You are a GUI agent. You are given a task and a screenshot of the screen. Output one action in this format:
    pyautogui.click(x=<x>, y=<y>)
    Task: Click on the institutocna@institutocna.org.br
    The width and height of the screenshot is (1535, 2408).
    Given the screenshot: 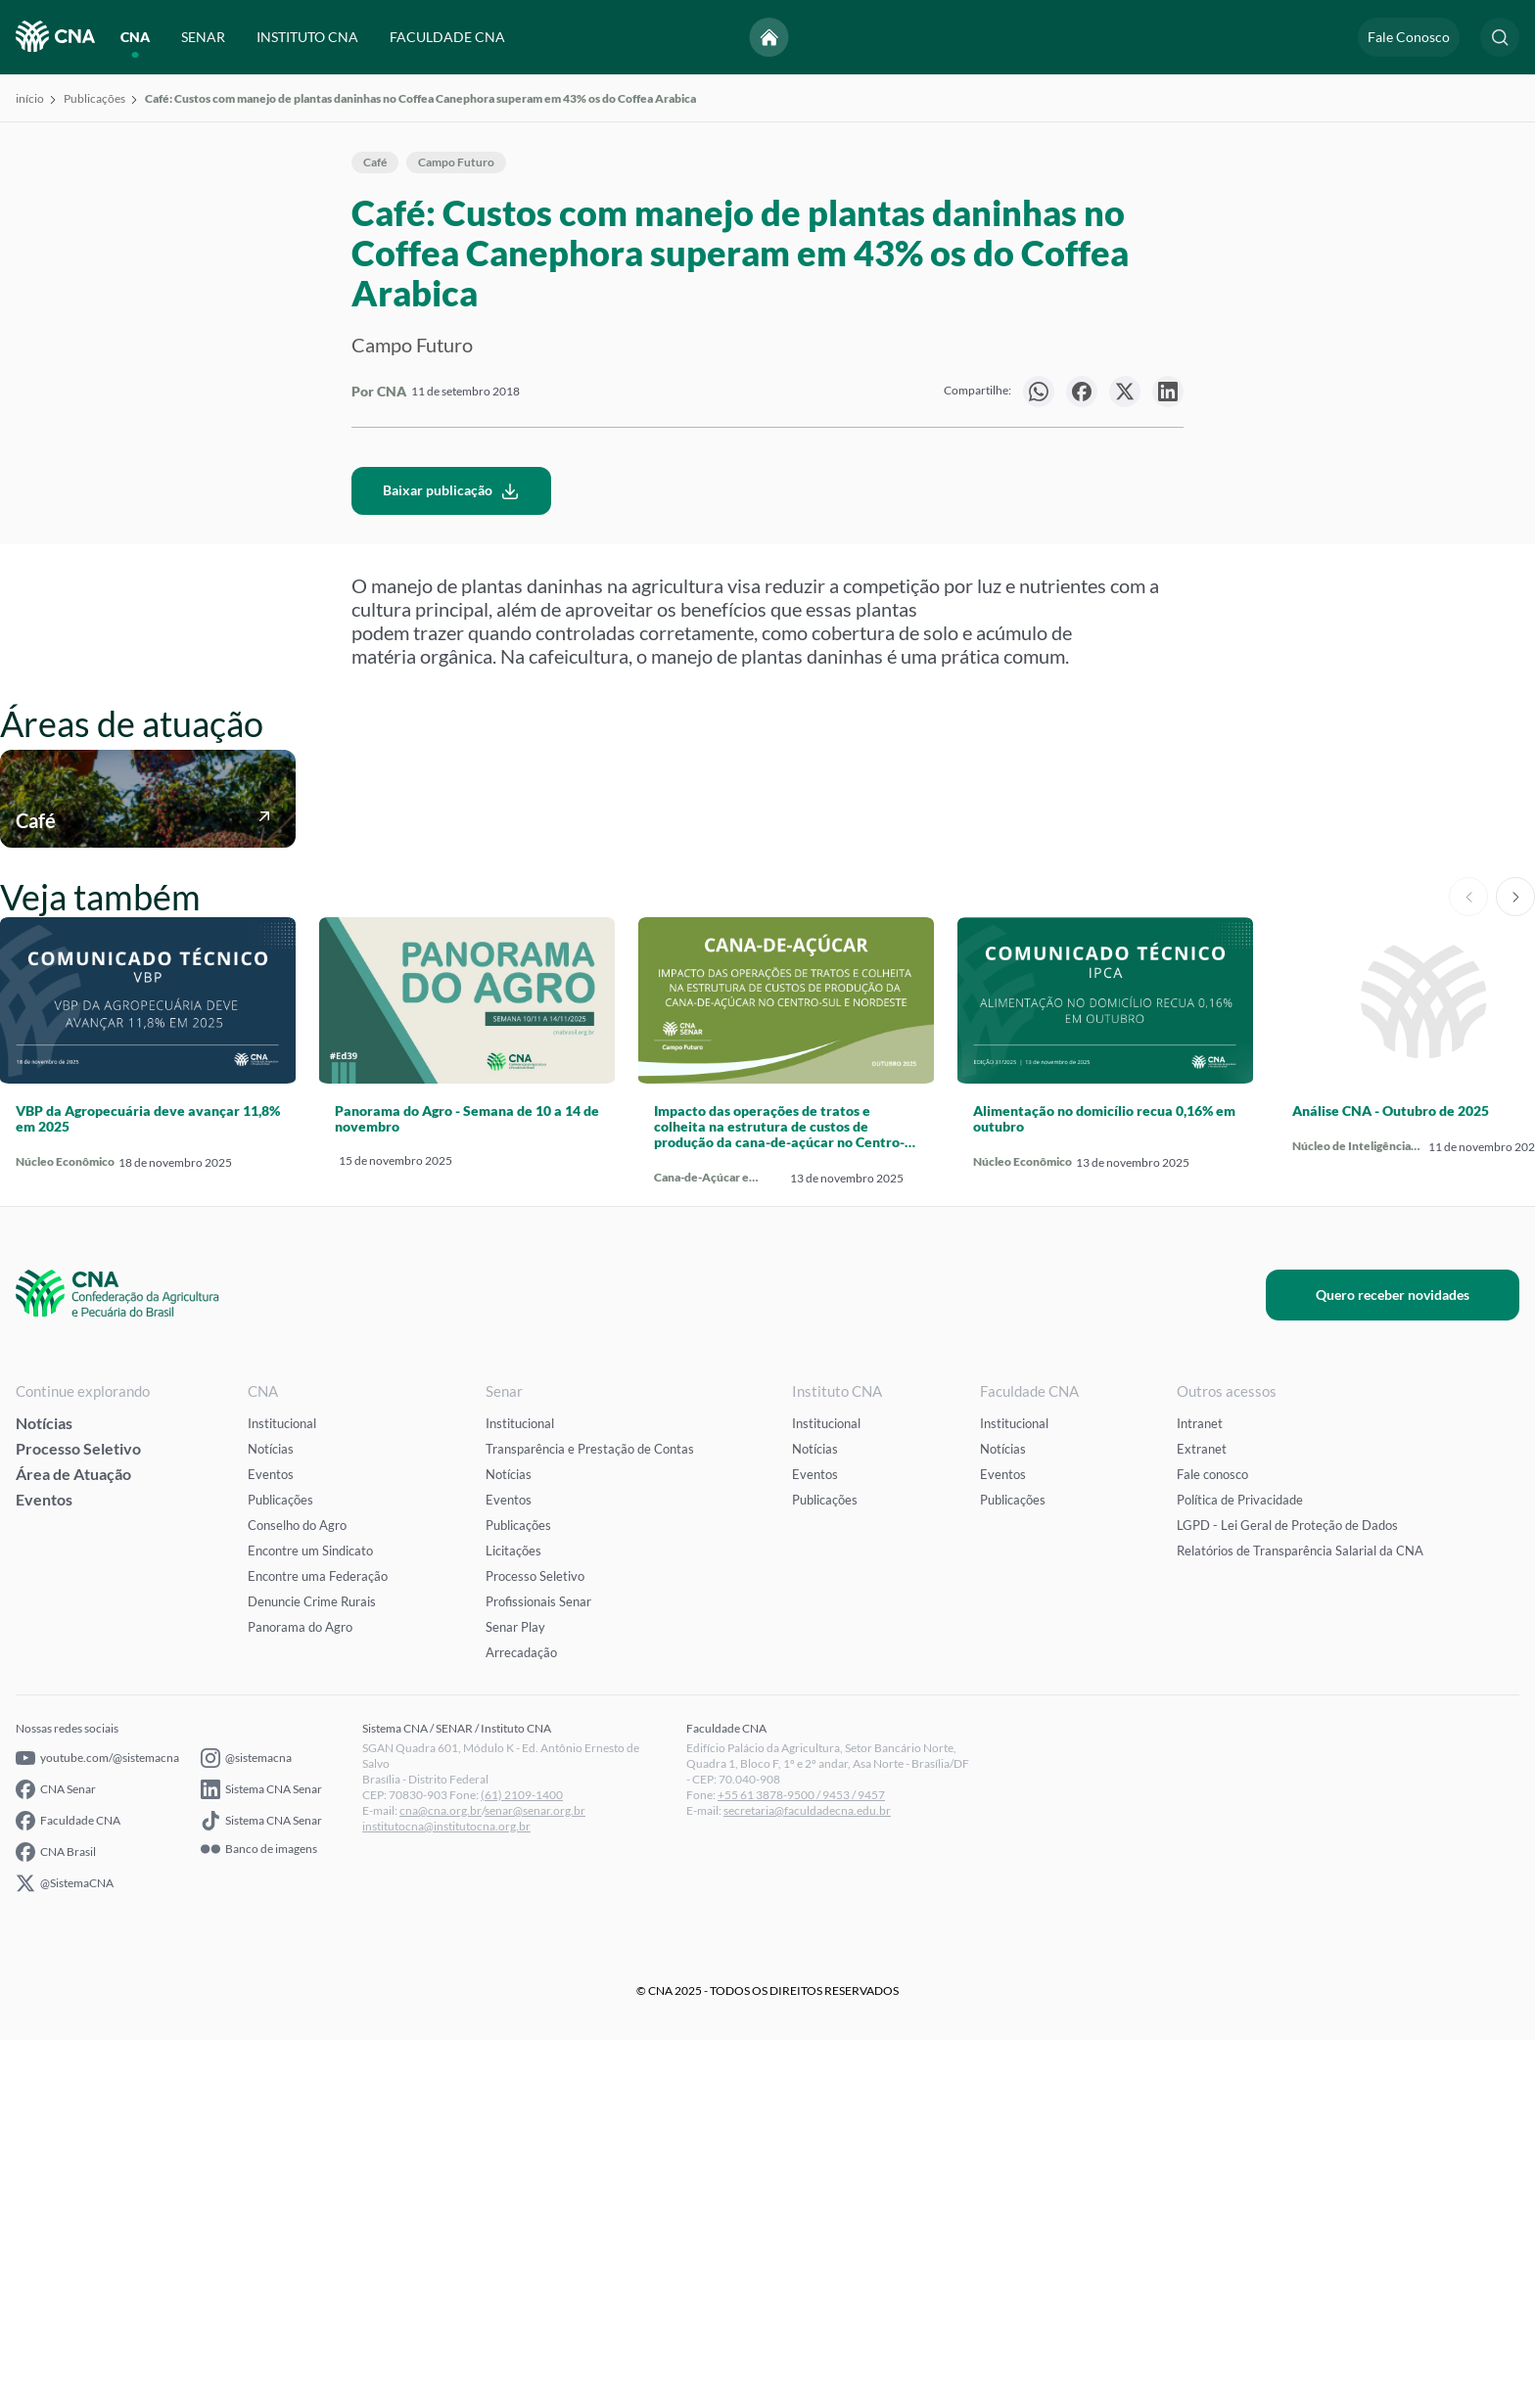 What is the action you would take?
    pyautogui.click(x=446, y=2194)
    